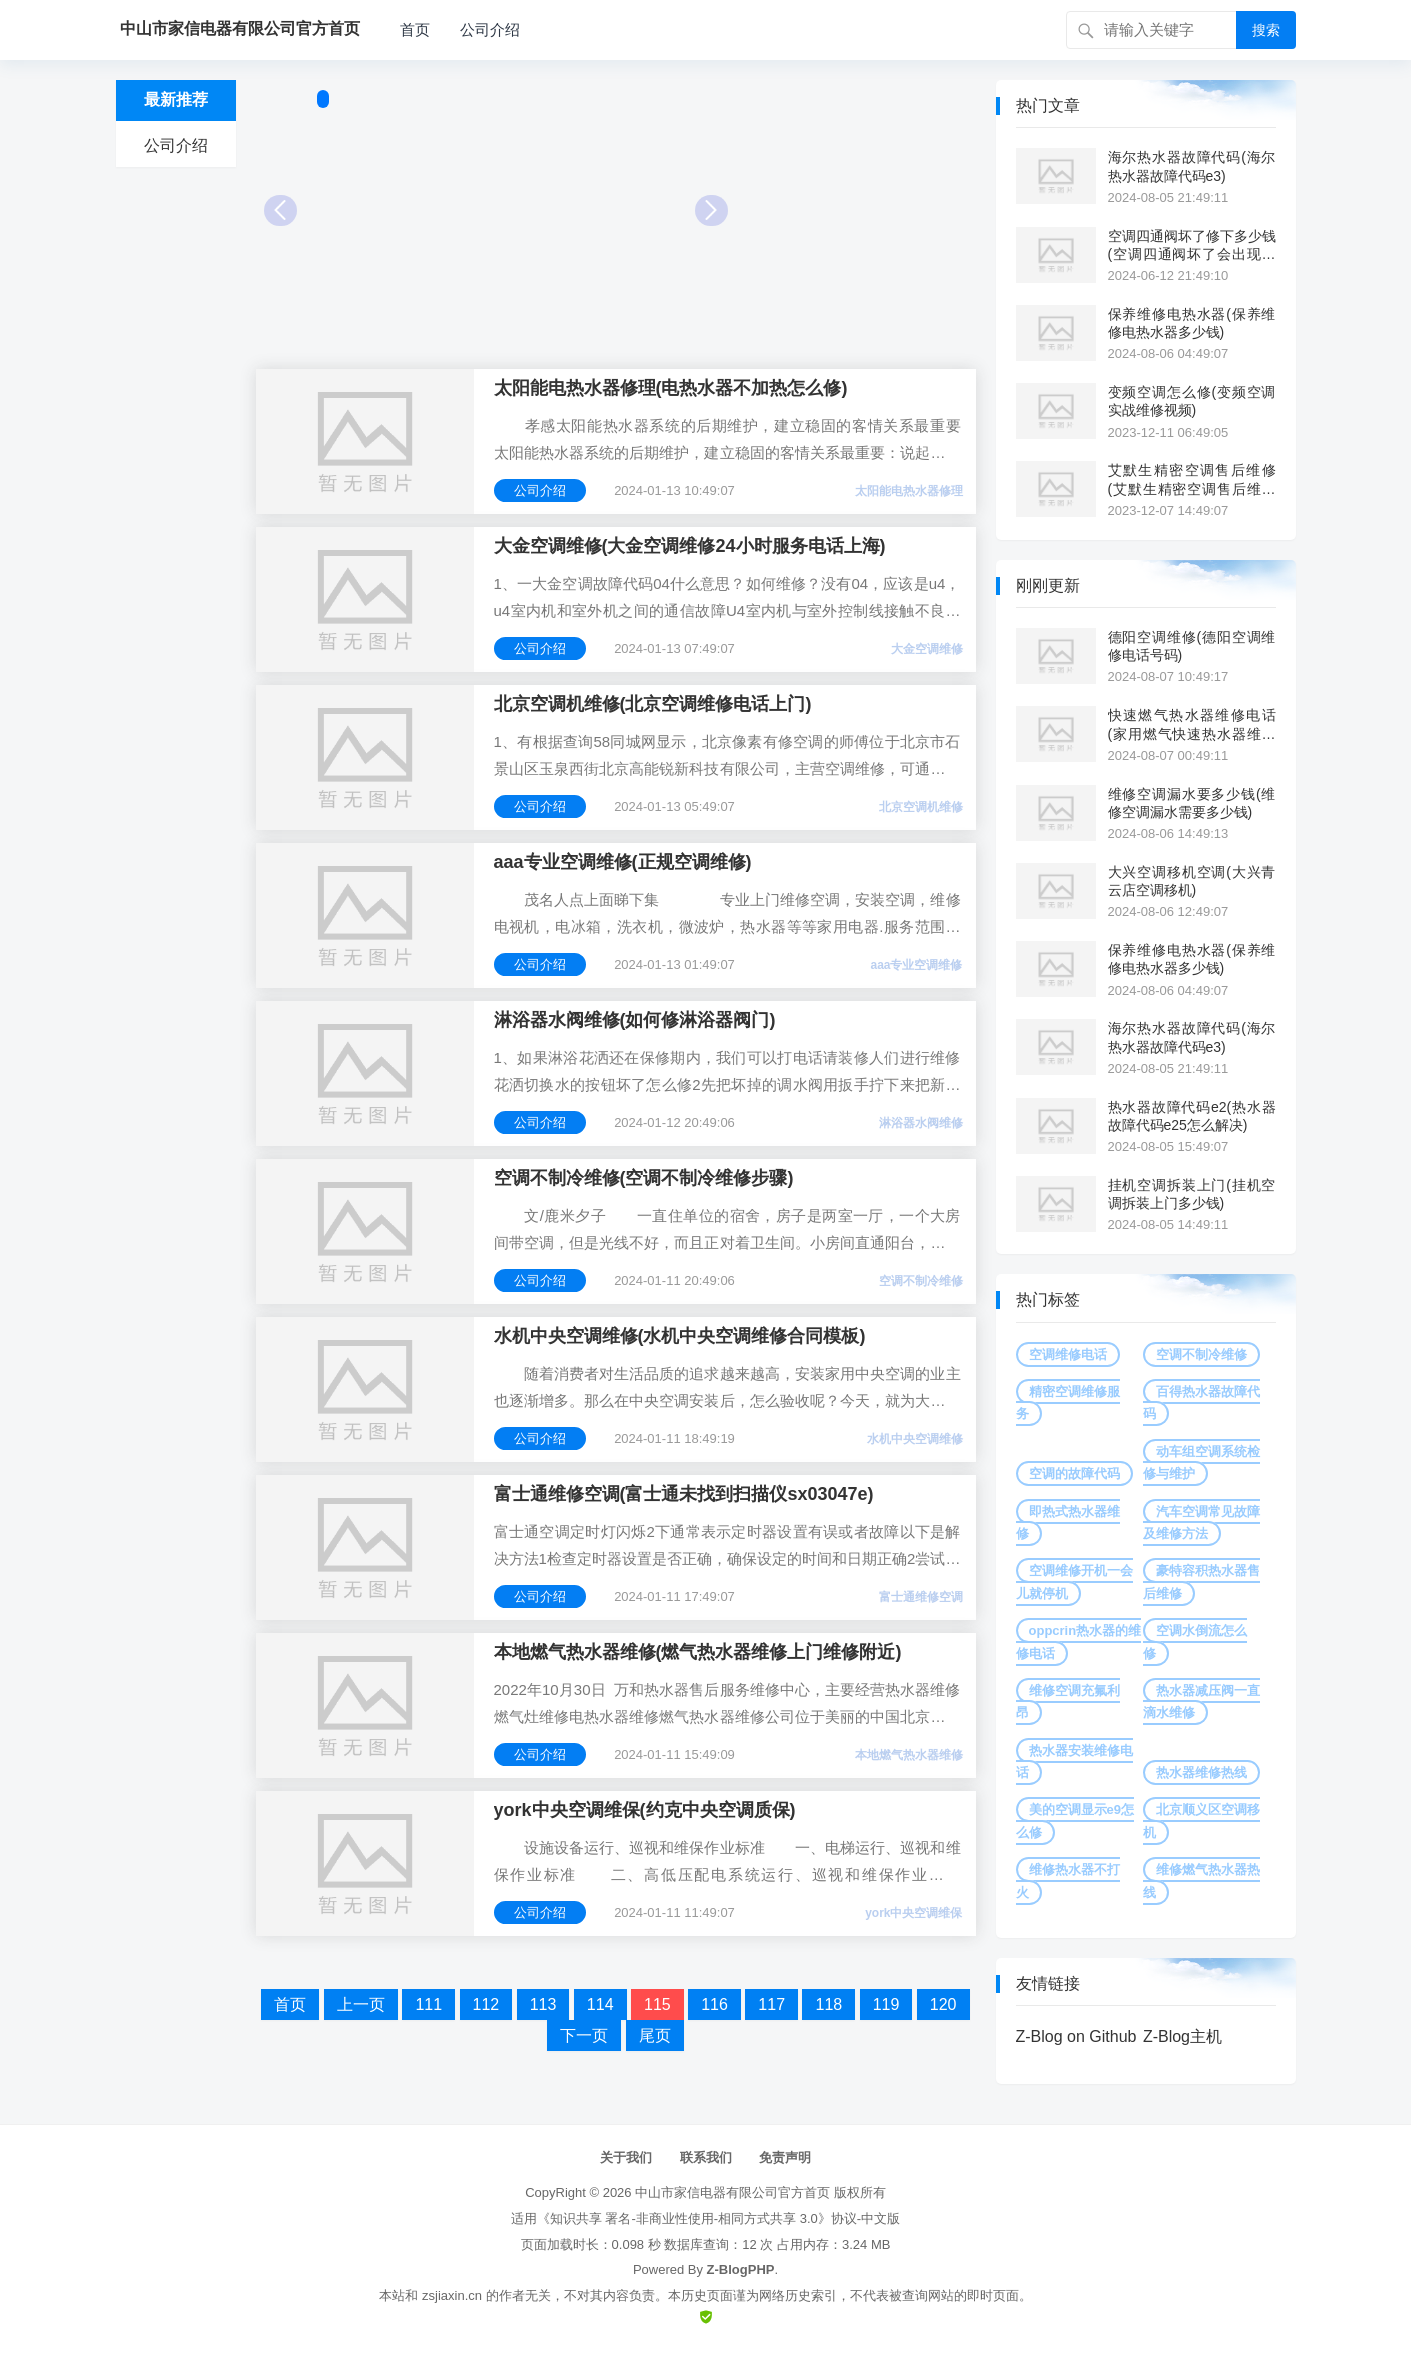  I want to click on 精密空调维修服务, so click(1068, 1402).